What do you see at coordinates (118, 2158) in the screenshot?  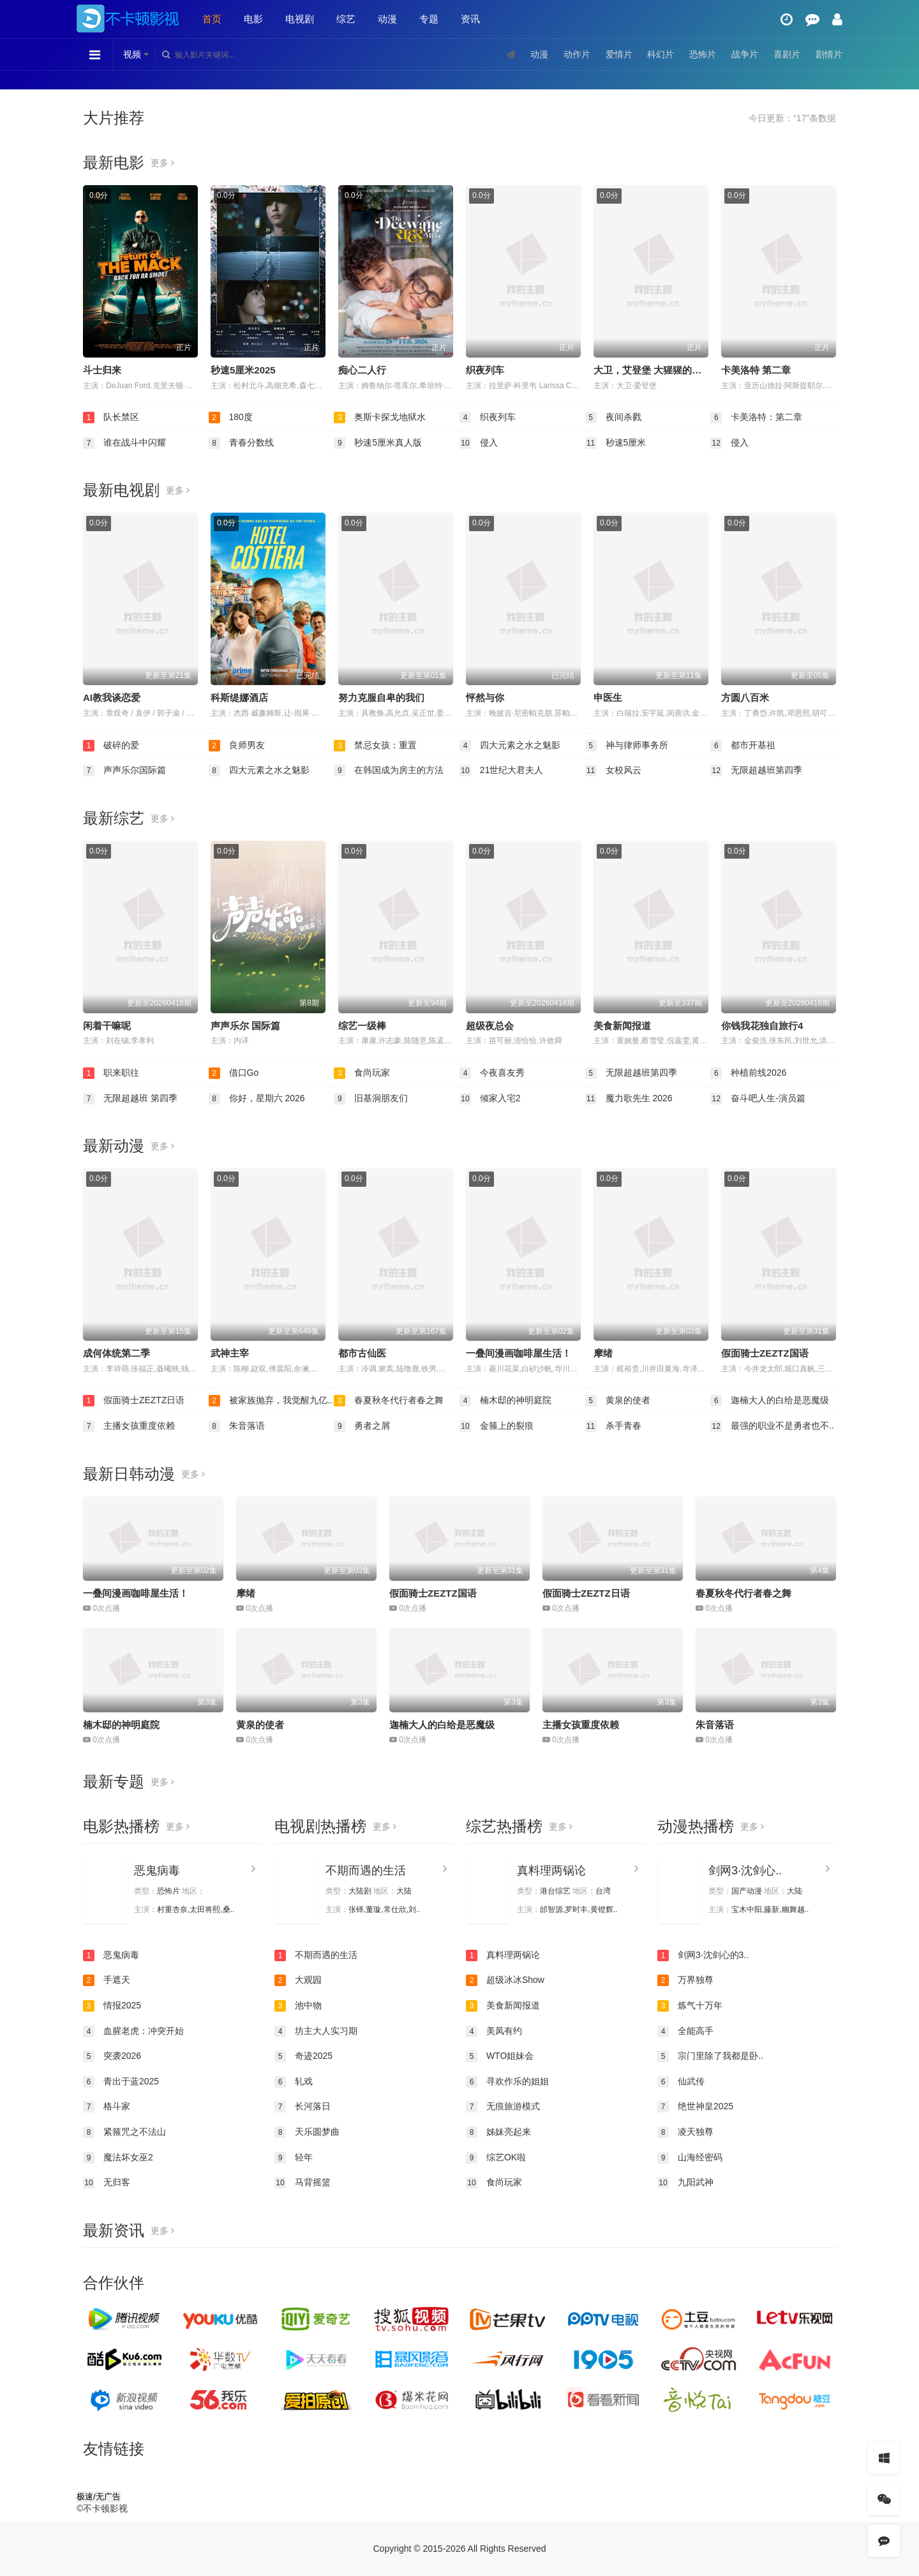 I see `魔法坏女巫2` at bounding box center [118, 2158].